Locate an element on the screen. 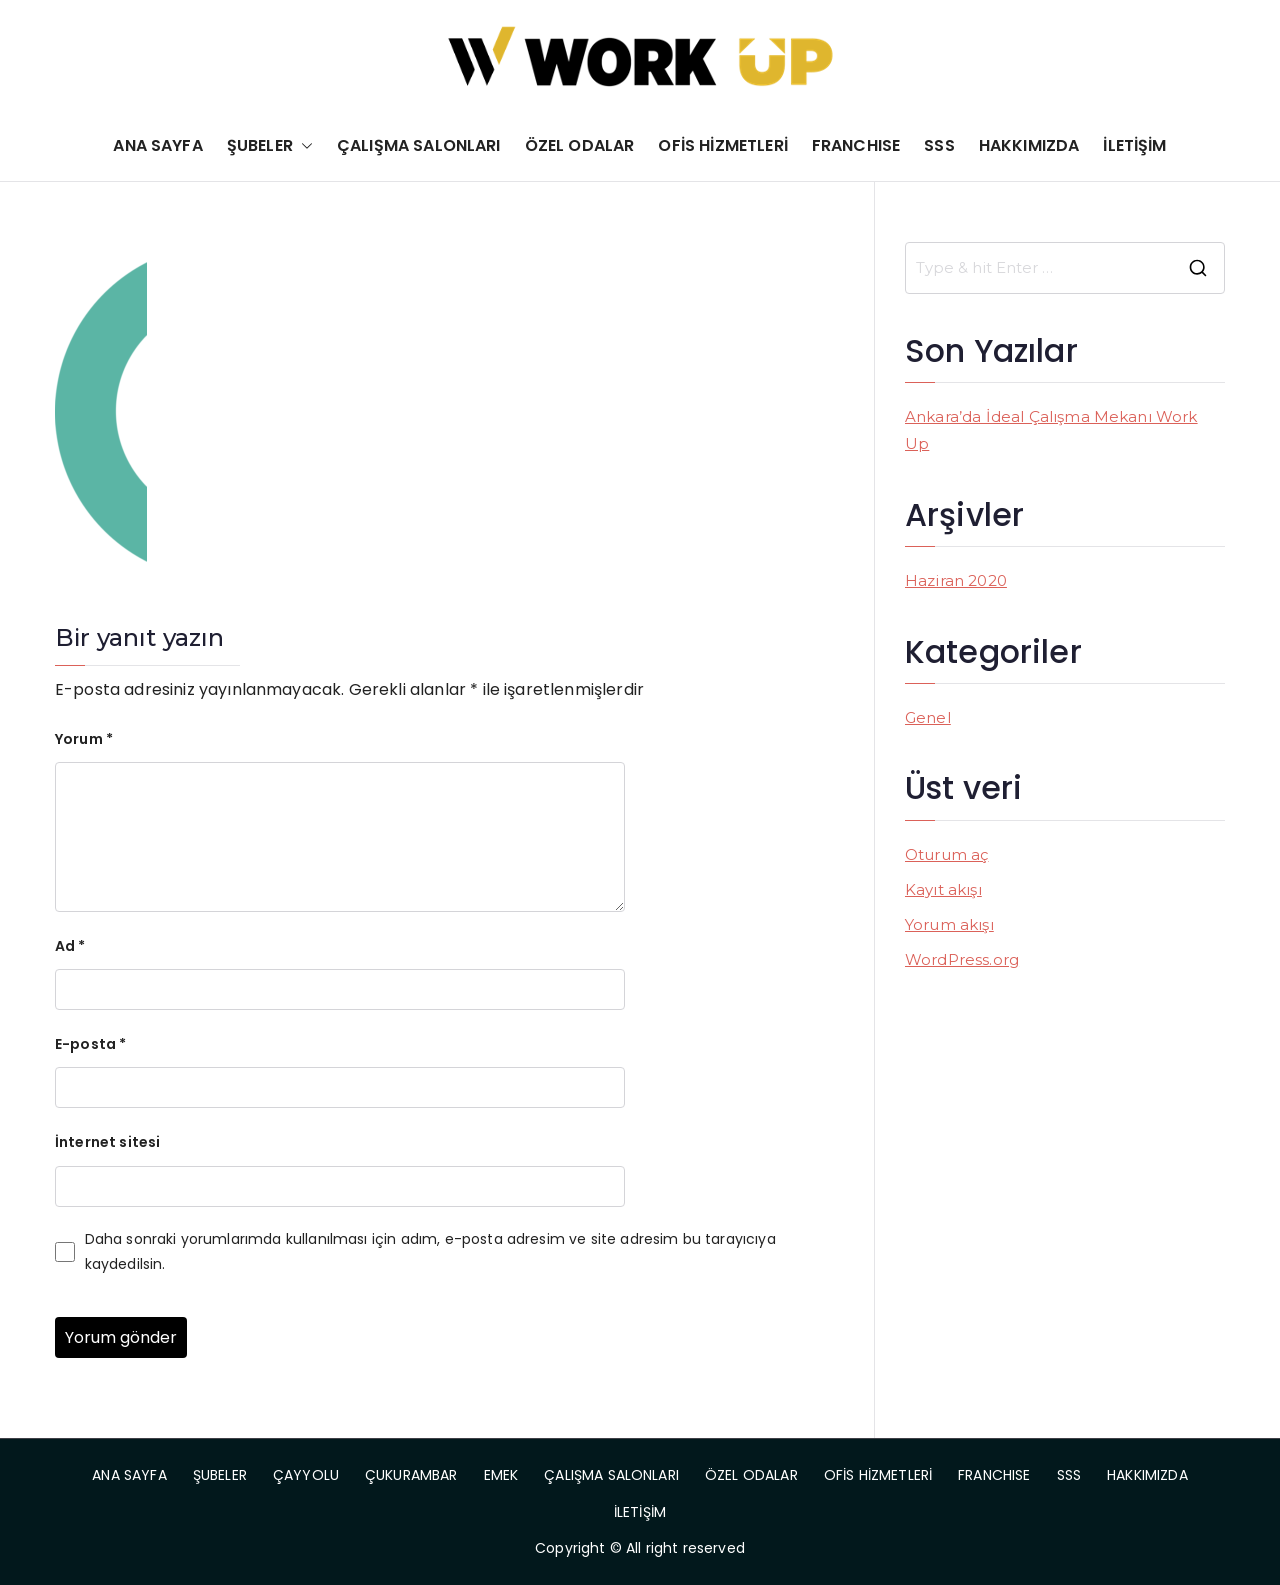 Image resolution: width=1280 pixels, height=1585 pixels. FRANCHISE is located at coordinates (856, 145).